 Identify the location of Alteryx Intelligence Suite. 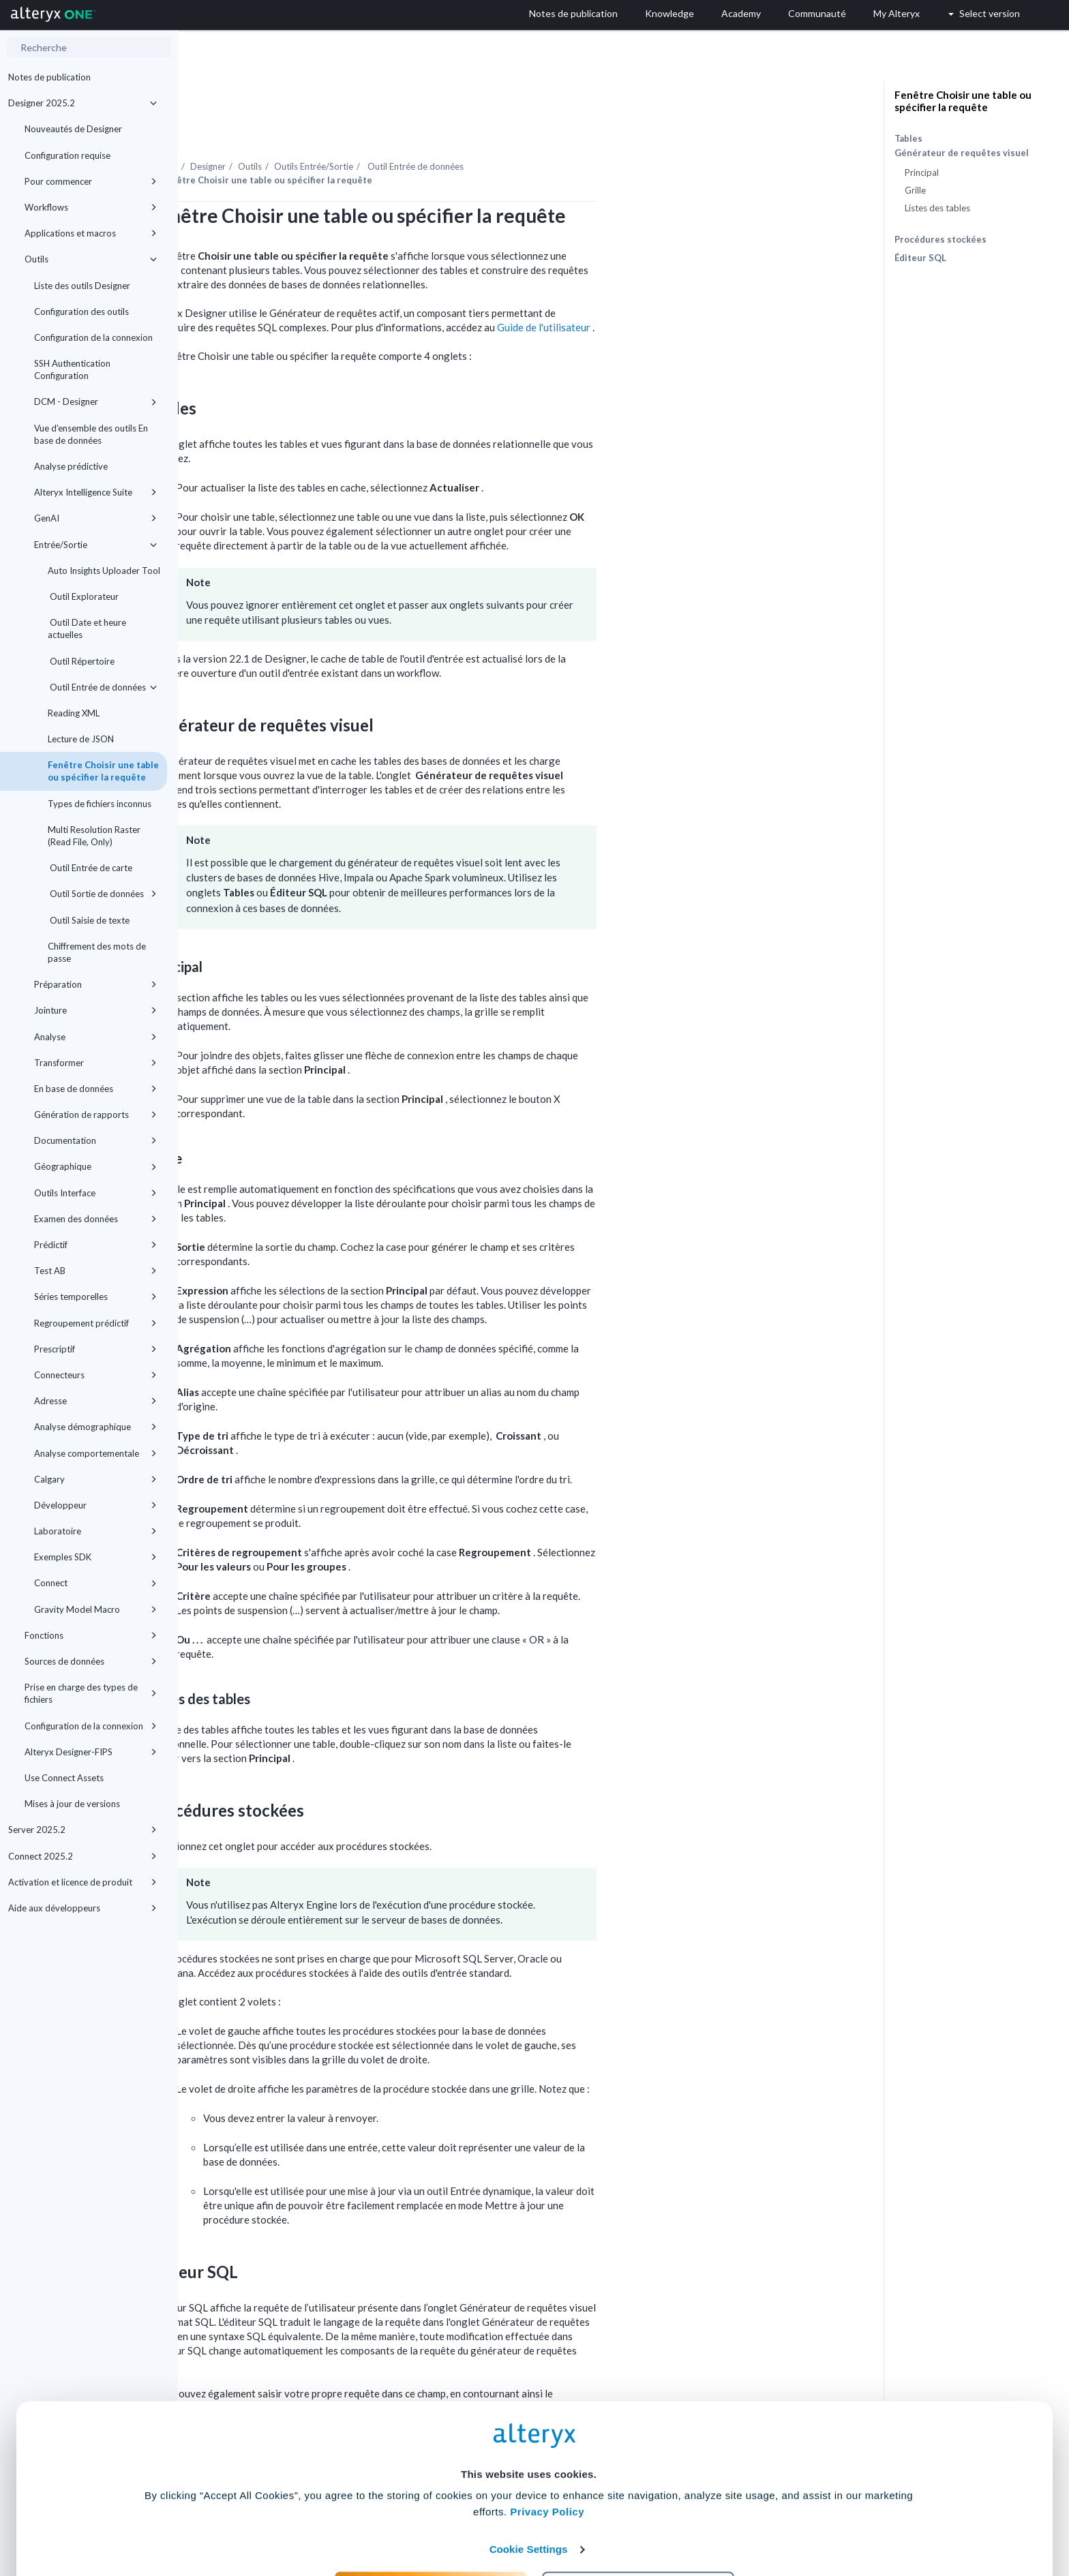
(95, 492).